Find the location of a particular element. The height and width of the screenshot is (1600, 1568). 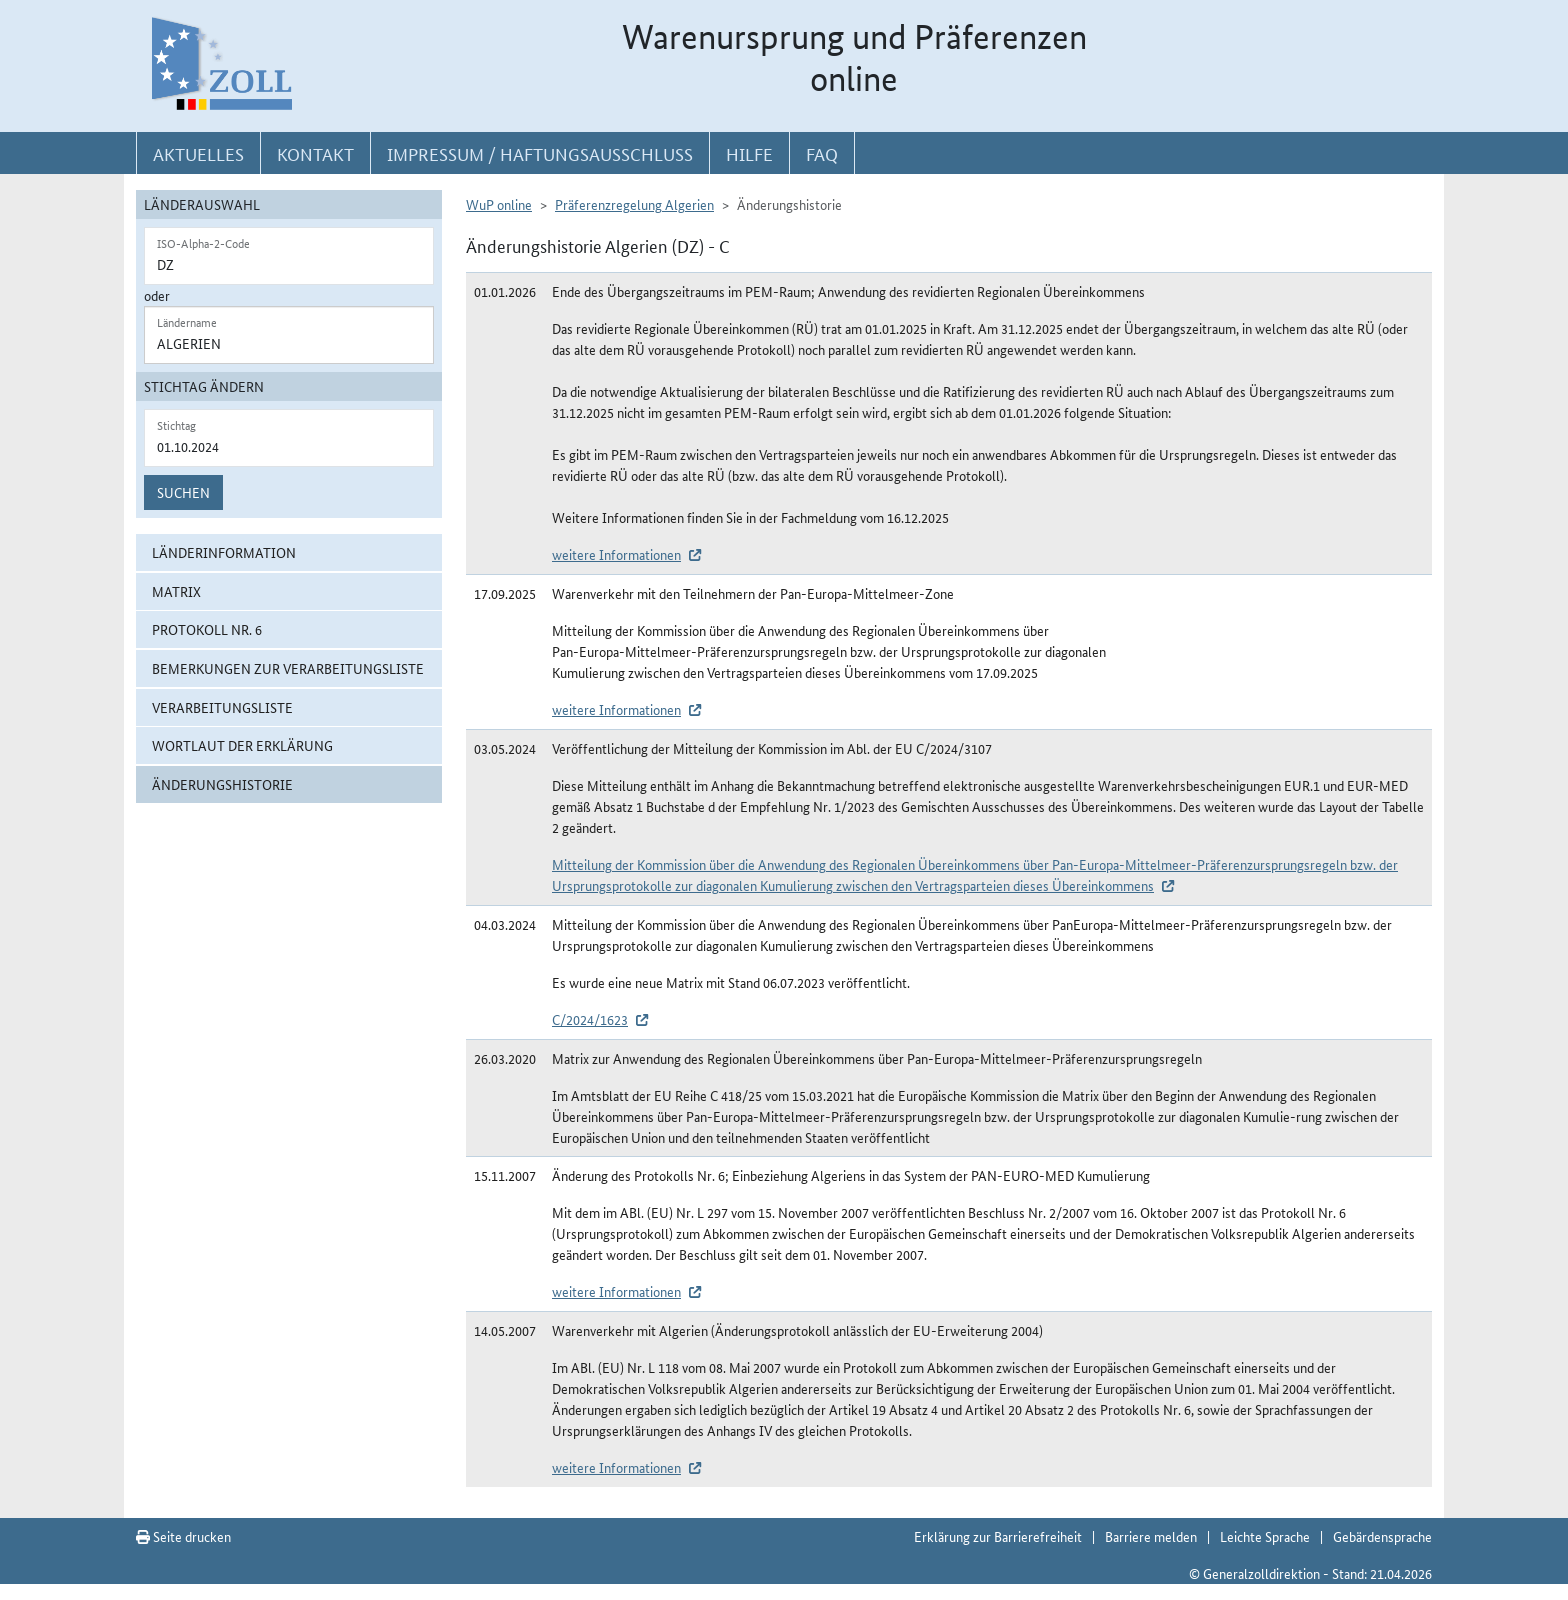

Protokoll Nr. 6 is located at coordinates (207, 629).